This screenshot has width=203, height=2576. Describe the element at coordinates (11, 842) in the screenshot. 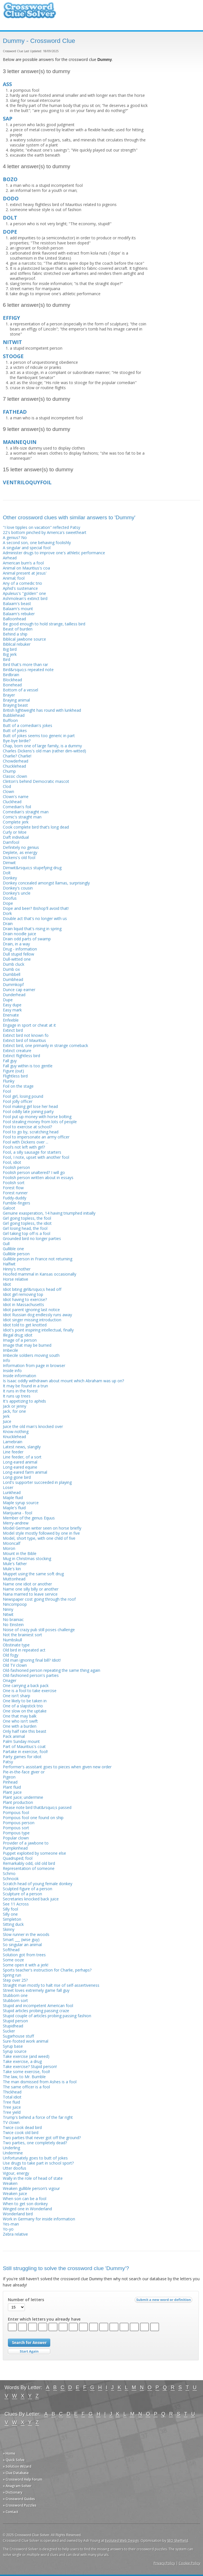

I see `Damfool` at that location.